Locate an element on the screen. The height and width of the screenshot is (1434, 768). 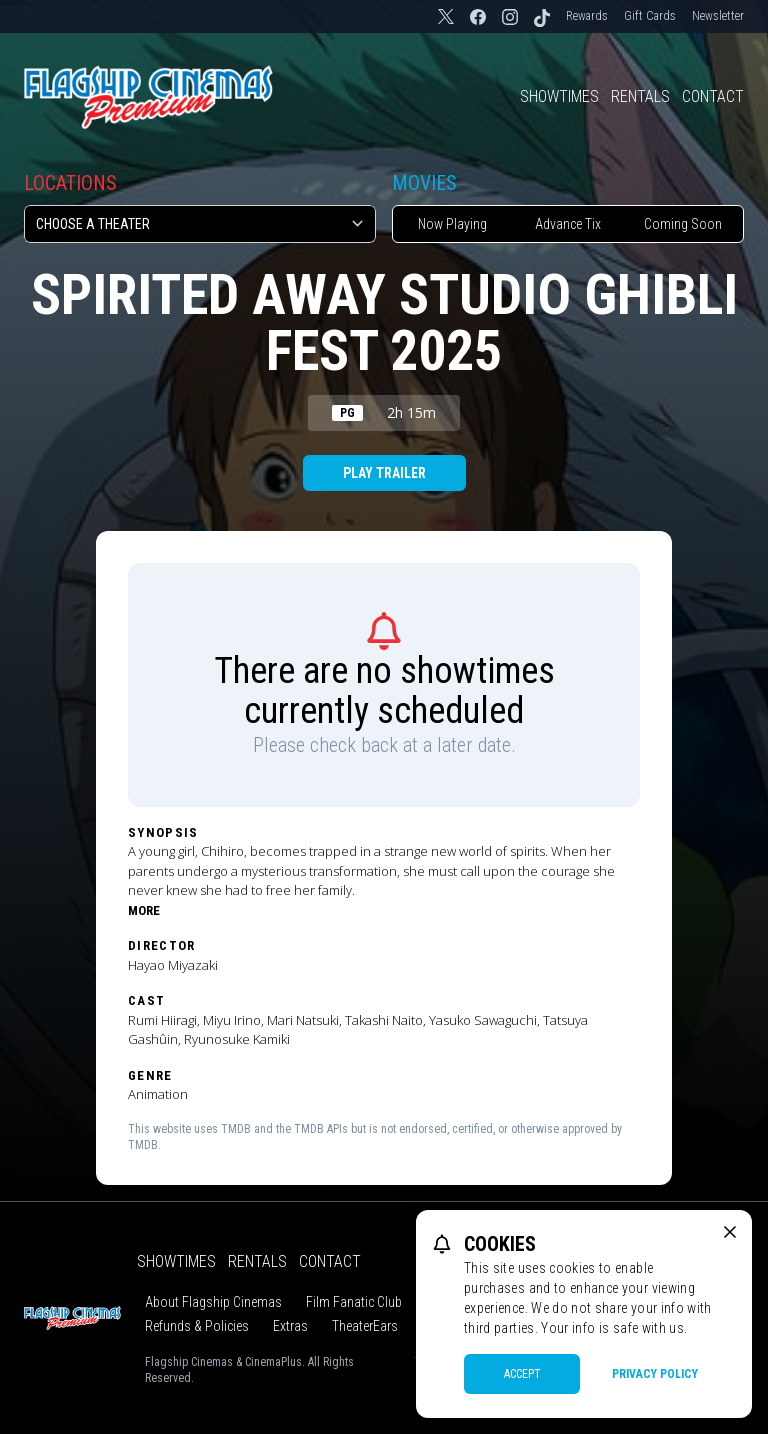
Now Playing is located at coordinates (452, 224).